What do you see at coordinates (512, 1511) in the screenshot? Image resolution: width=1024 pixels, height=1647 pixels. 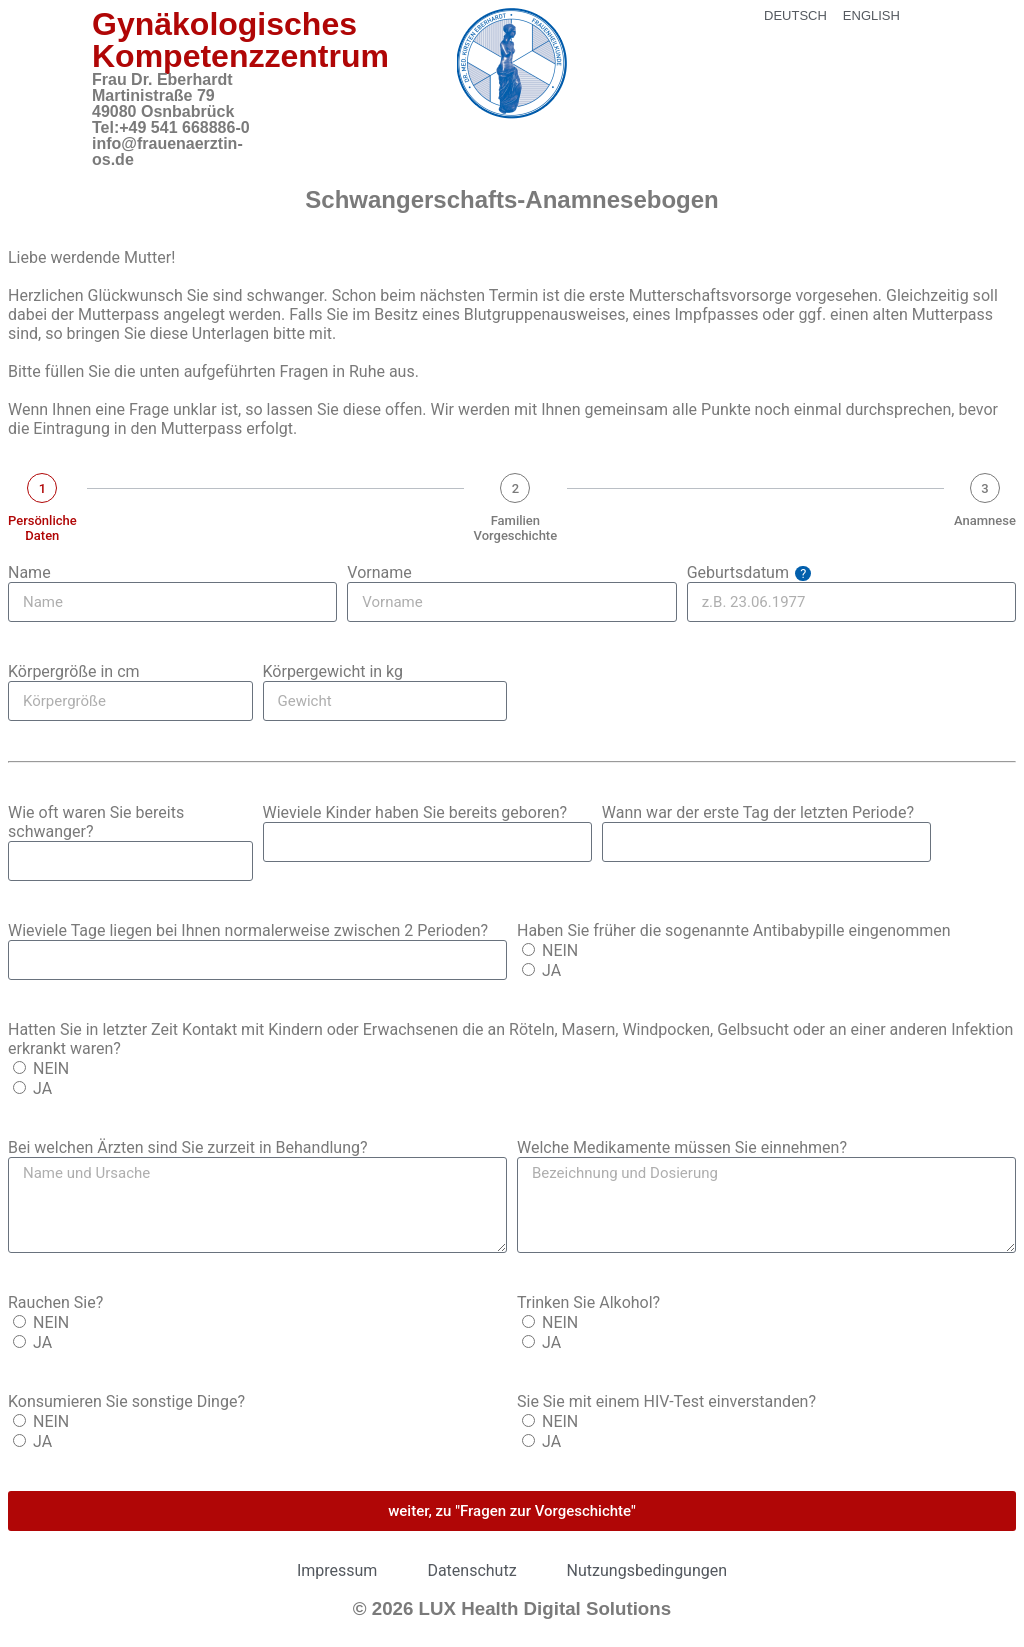 I see `weiter, zu "Fragen zur Vorgeschichte"` at bounding box center [512, 1511].